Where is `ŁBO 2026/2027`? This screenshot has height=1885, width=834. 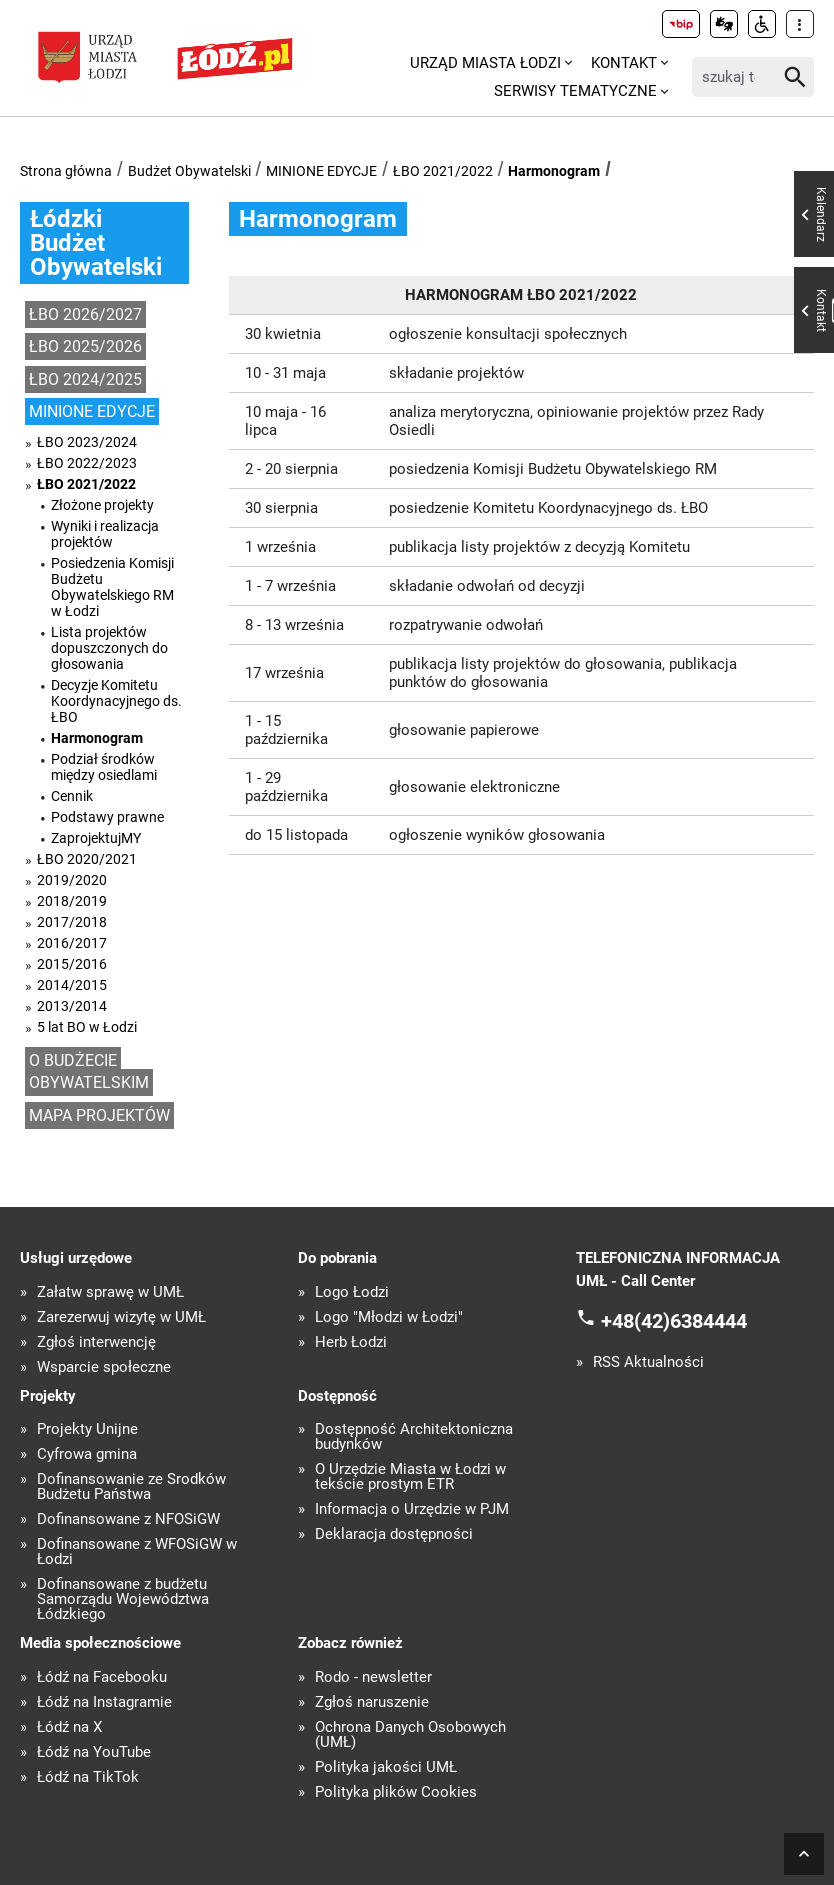
ŁBO 2026/2027 is located at coordinates (85, 314).